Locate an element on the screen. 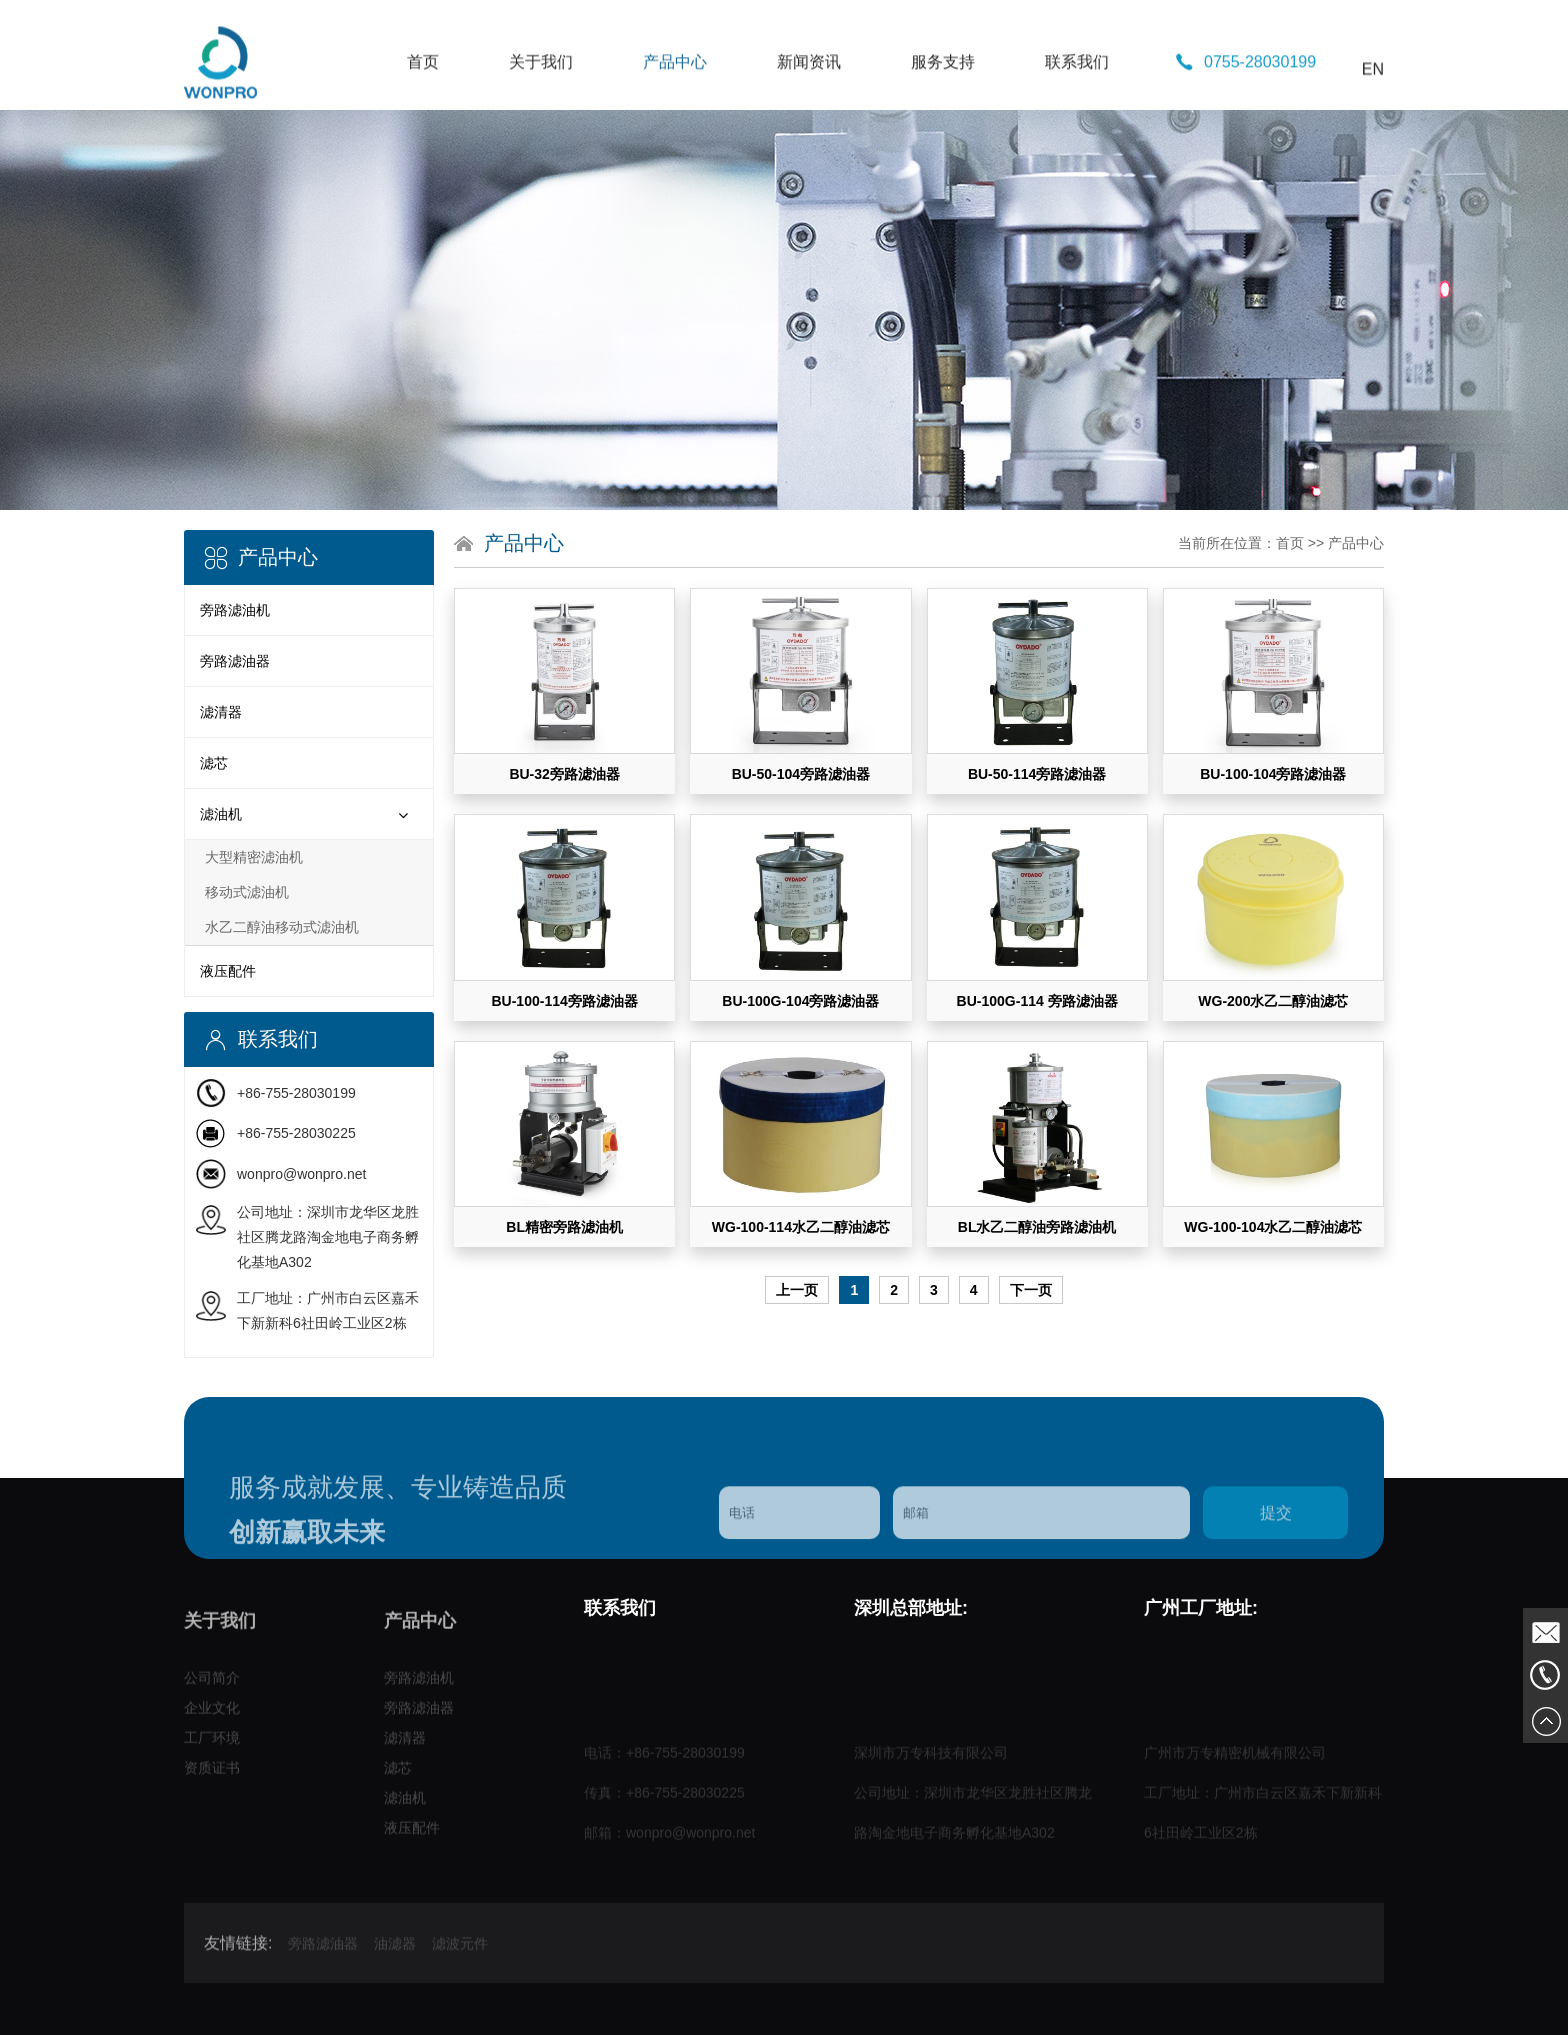 The image size is (1568, 2035). 大型精密滤油机 is located at coordinates (254, 857).